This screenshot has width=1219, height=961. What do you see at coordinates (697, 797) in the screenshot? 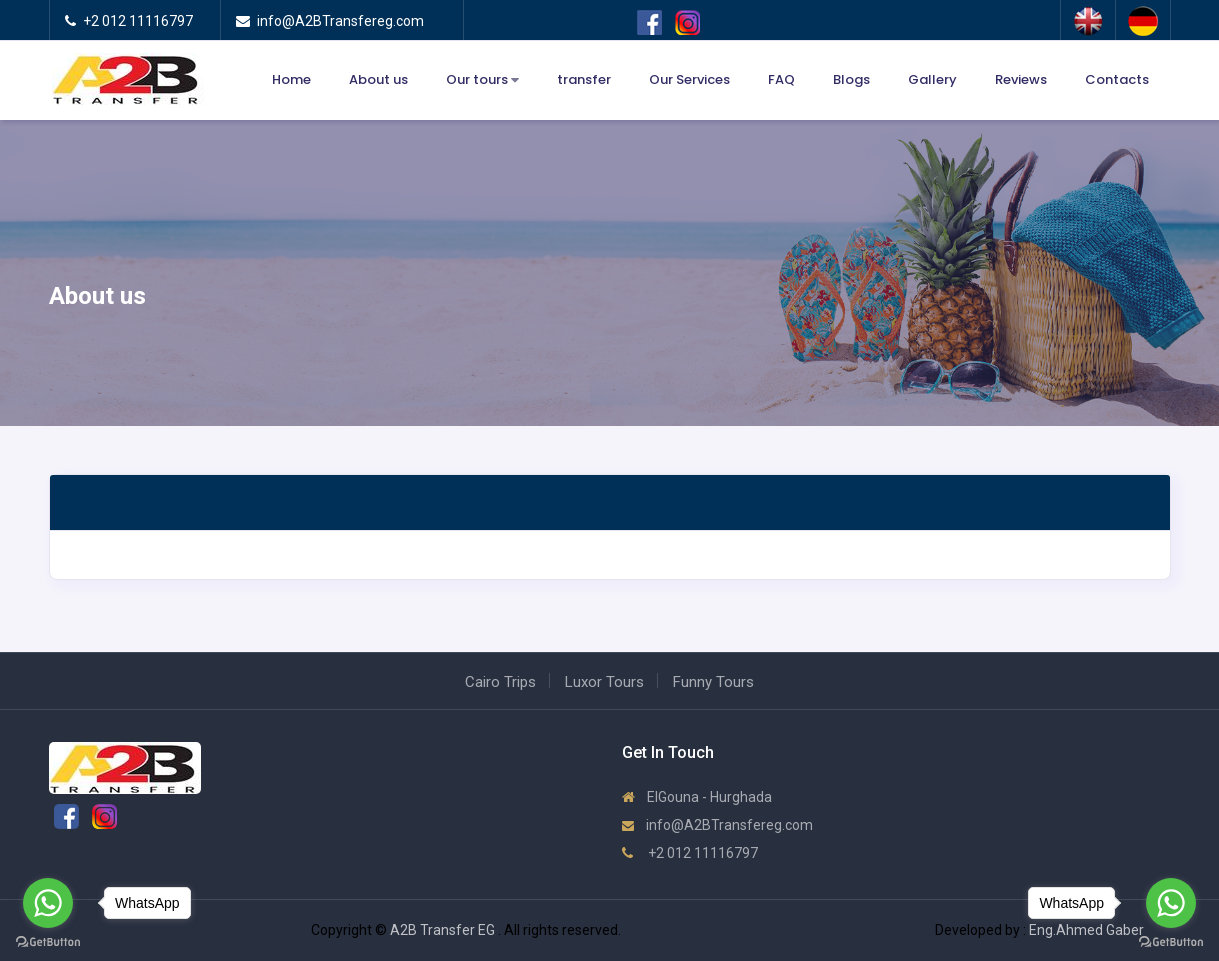
I see `ElGouna - Hurghada` at bounding box center [697, 797].